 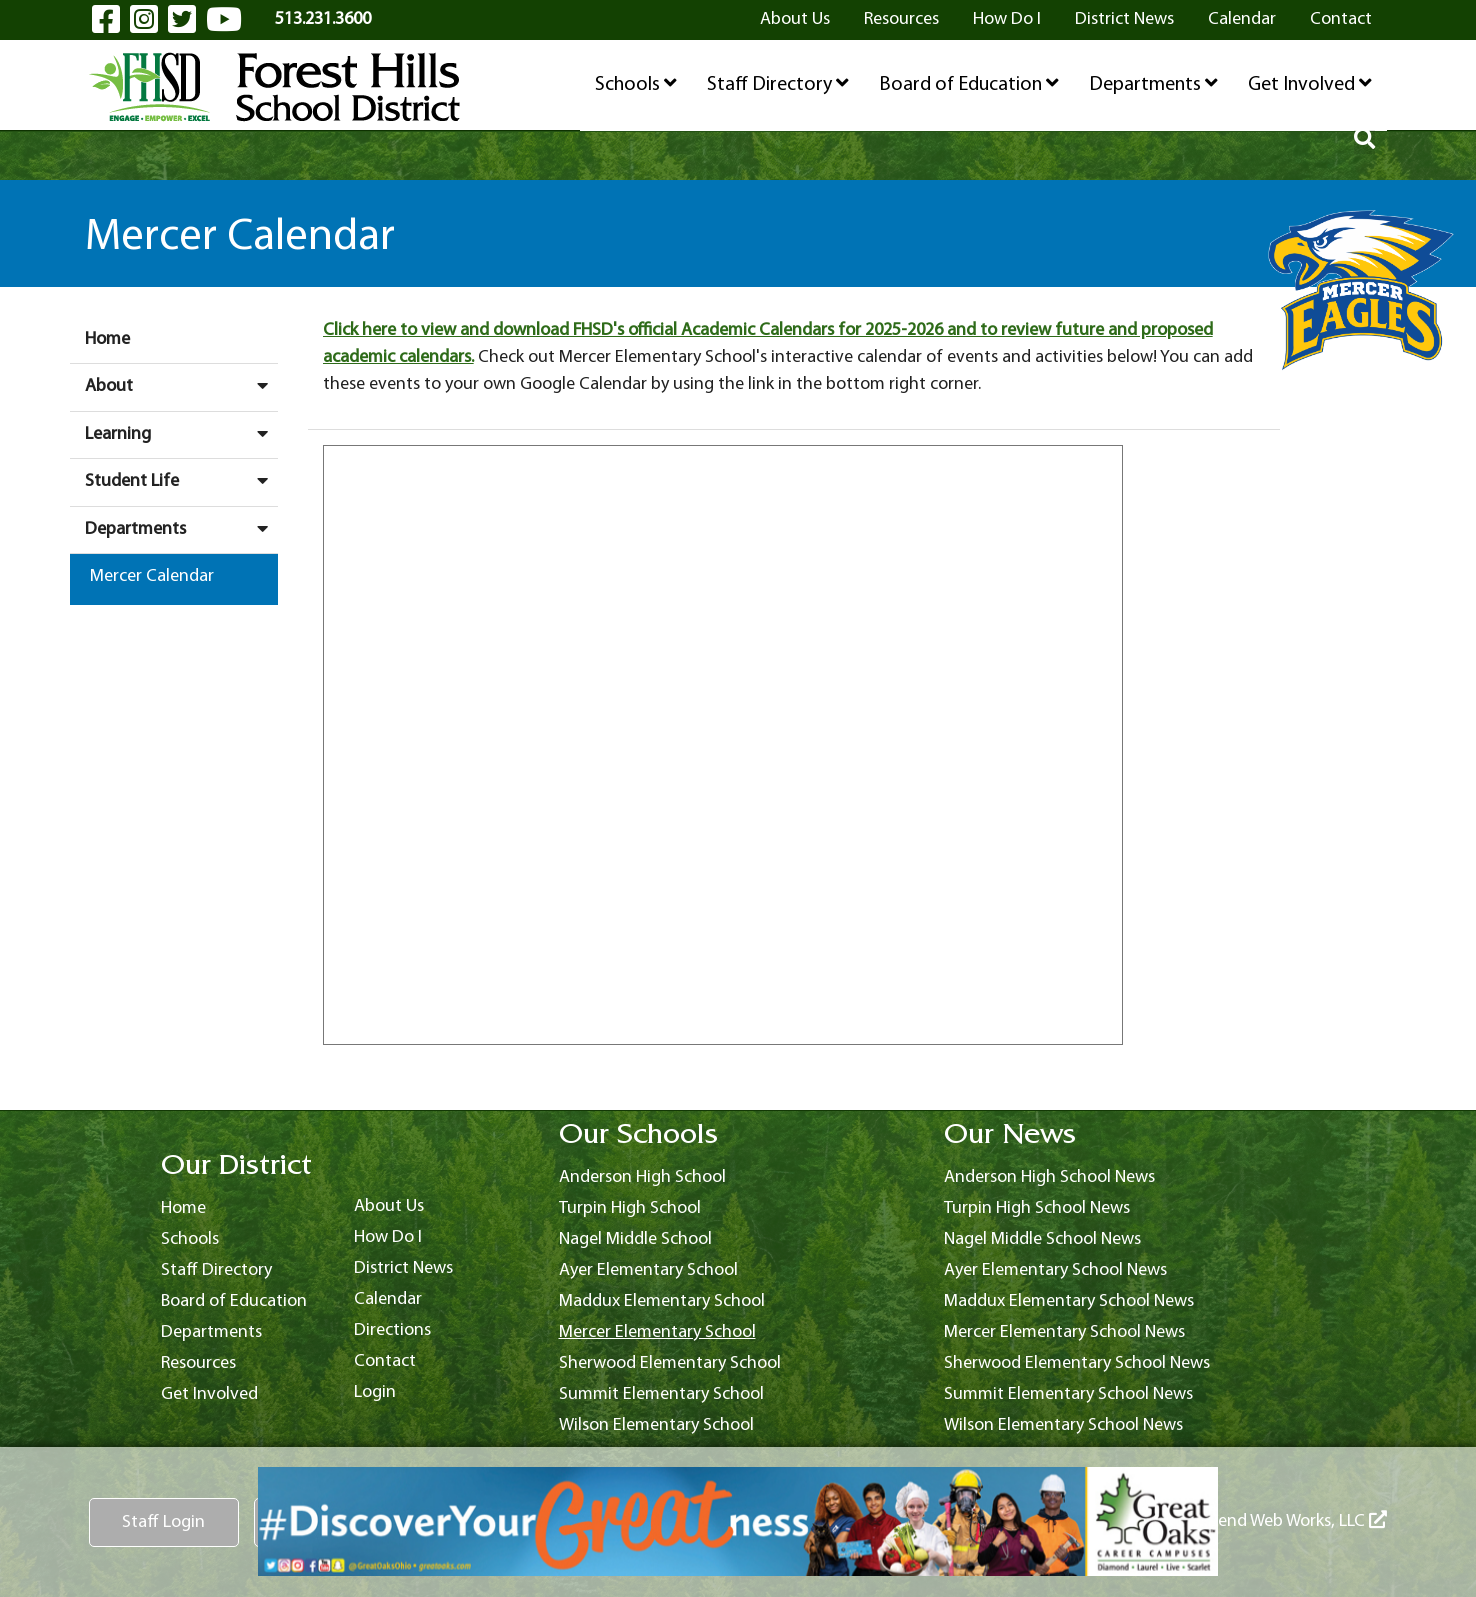 What do you see at coordinates (670, 1363) in the screenshot?
I see `Sherwood Elementary School` at bounding box center [670, 1363].